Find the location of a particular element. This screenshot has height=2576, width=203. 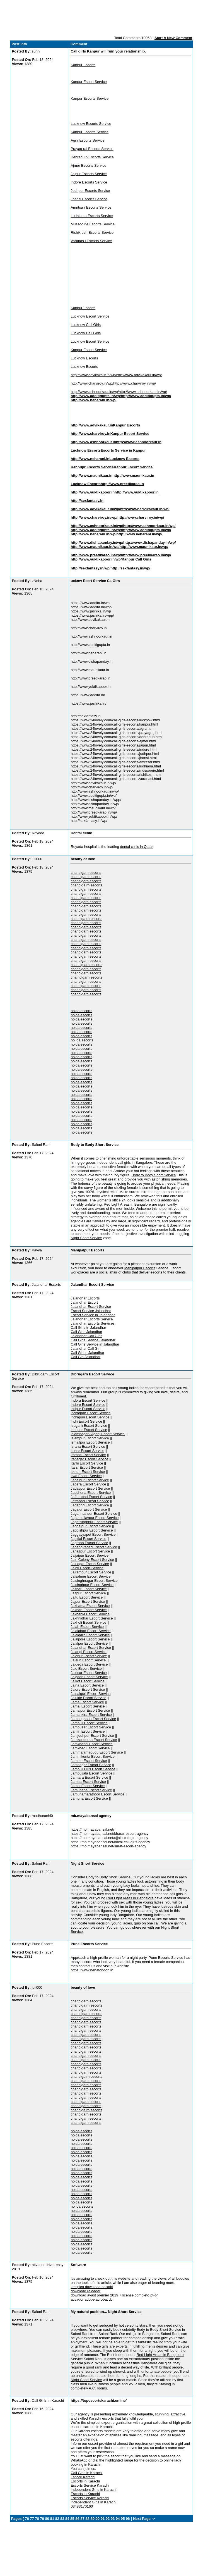

Ludhian a Escorts Service is located at coordinates (92, 216).